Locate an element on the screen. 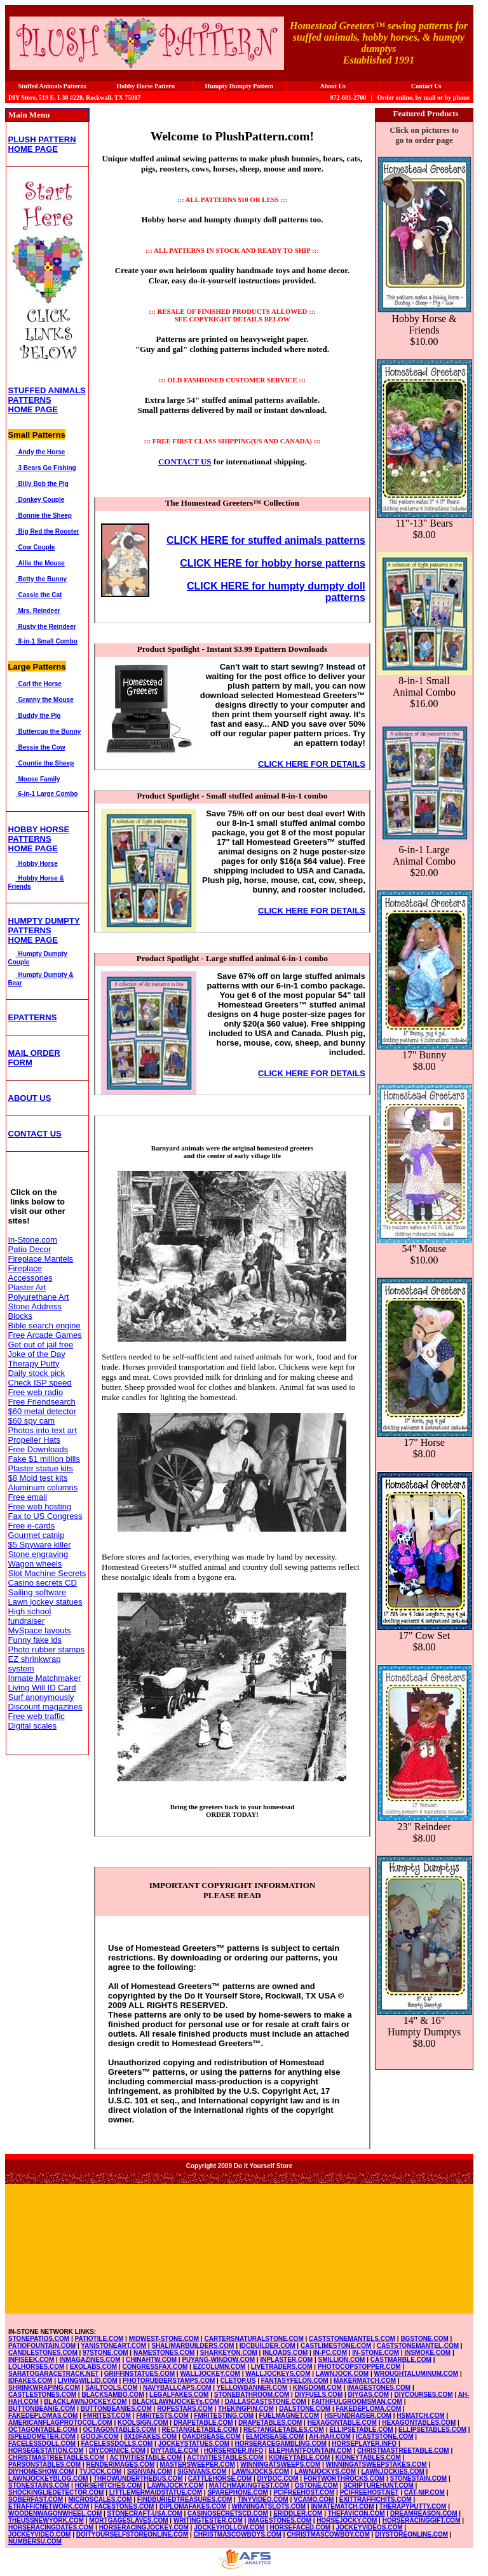 The width and height of the screenshot is (488, 2576). Daily stock pick is located at coordinates (36, 1373).